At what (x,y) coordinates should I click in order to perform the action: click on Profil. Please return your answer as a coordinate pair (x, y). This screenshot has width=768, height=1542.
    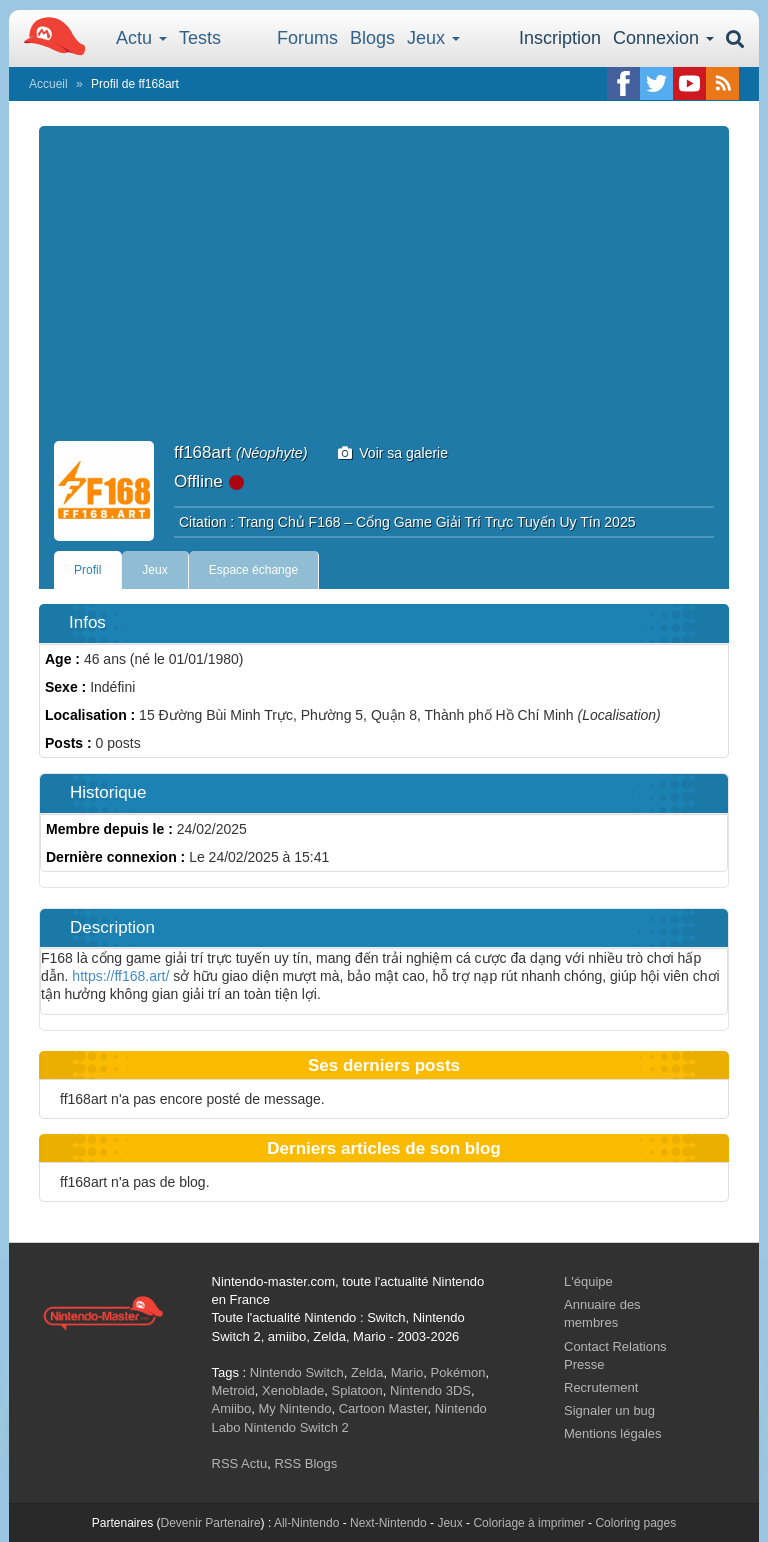
    Looking at the image, I should click on (87, 570).